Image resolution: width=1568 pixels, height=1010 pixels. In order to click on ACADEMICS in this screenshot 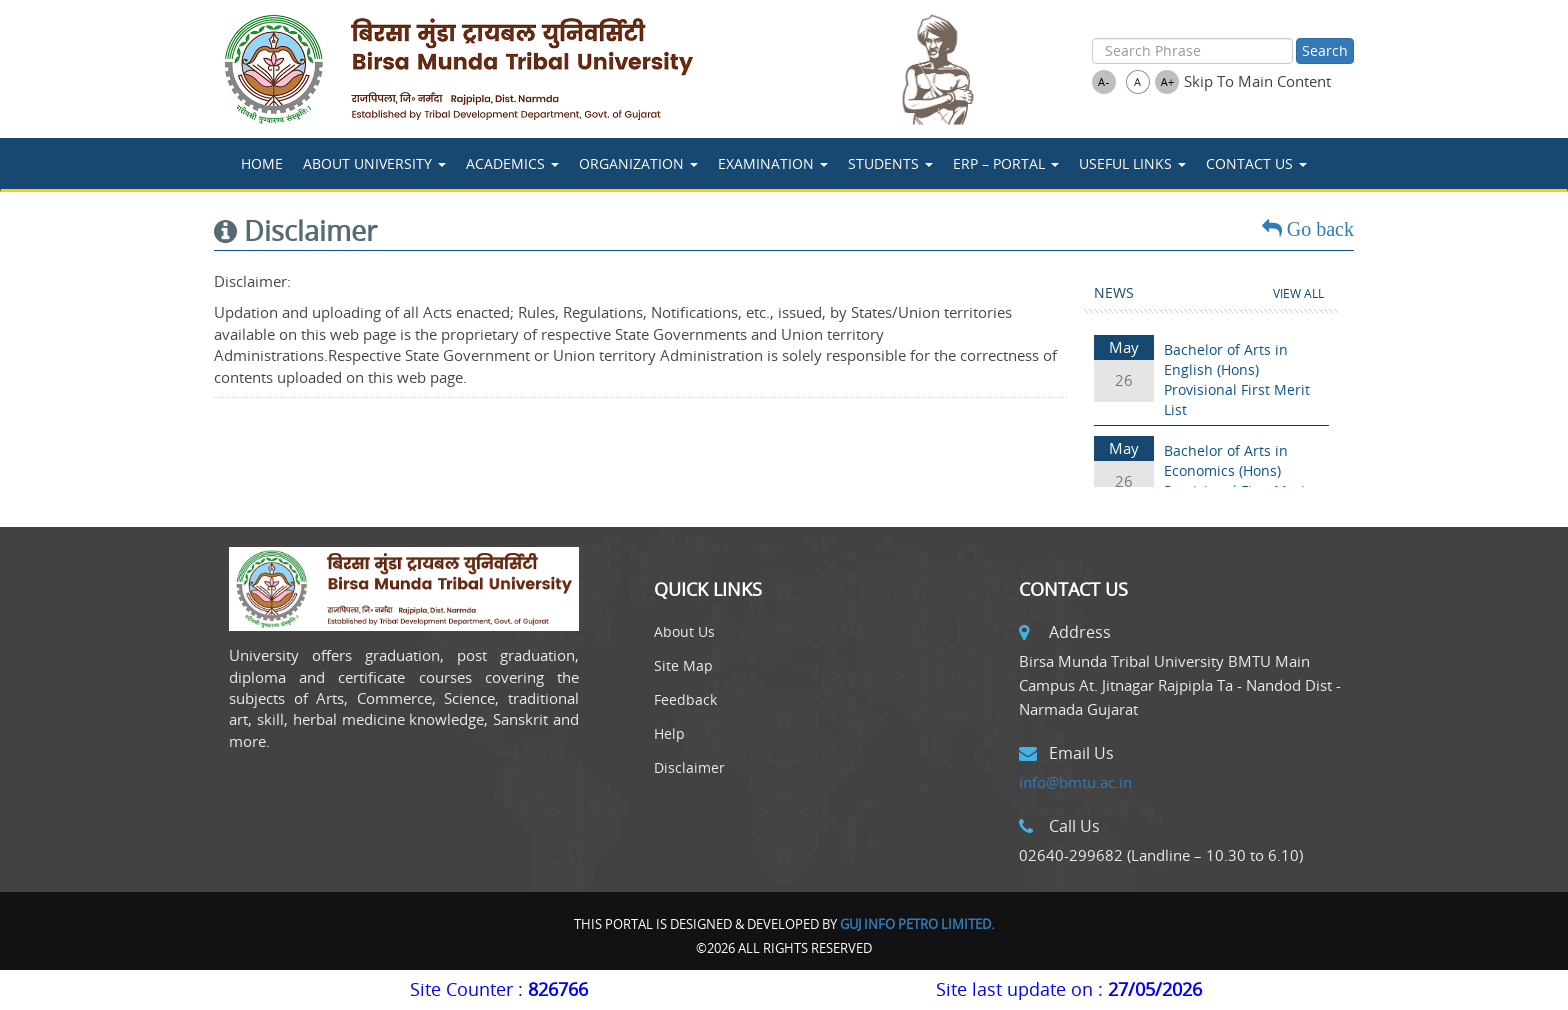, I will do `click(512, 163)`.